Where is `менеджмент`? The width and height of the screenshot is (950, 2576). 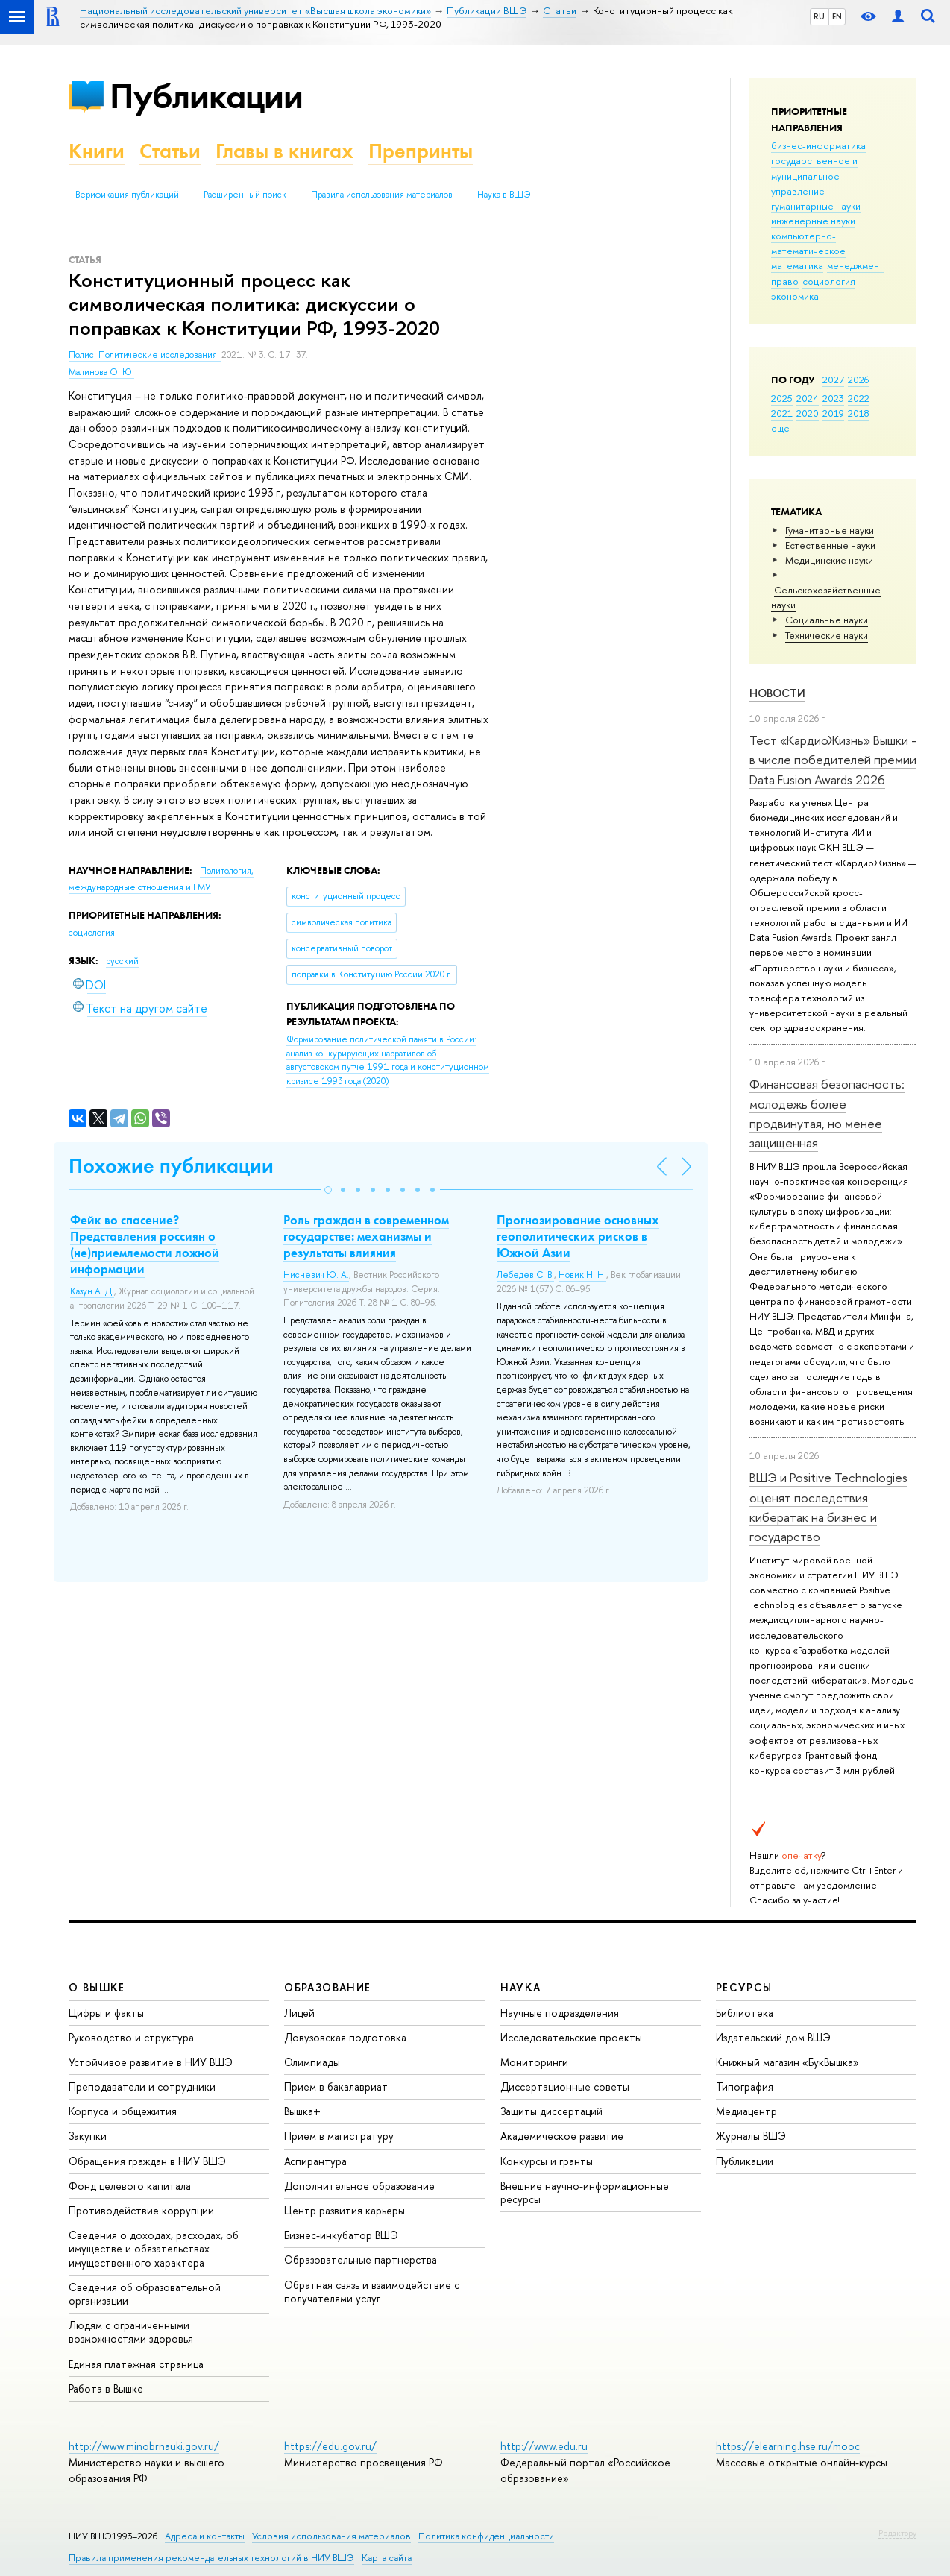 менеджмент is located at coordinates (855, 265).